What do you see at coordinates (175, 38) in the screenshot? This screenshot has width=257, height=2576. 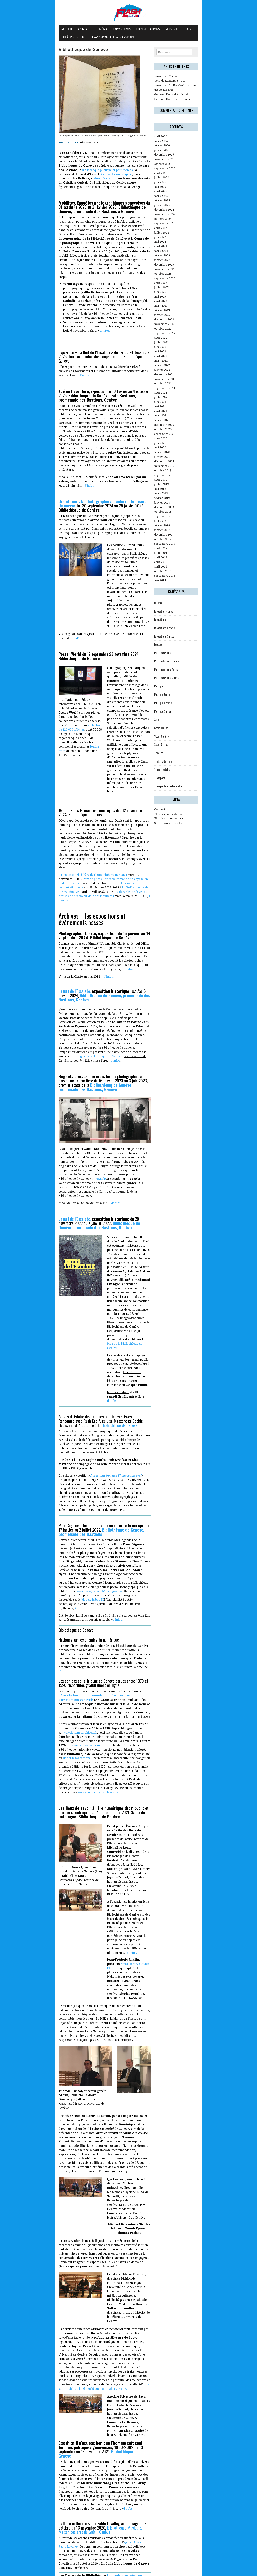 I see `Théâtre-Lecture` at bounding box center [175, 38].